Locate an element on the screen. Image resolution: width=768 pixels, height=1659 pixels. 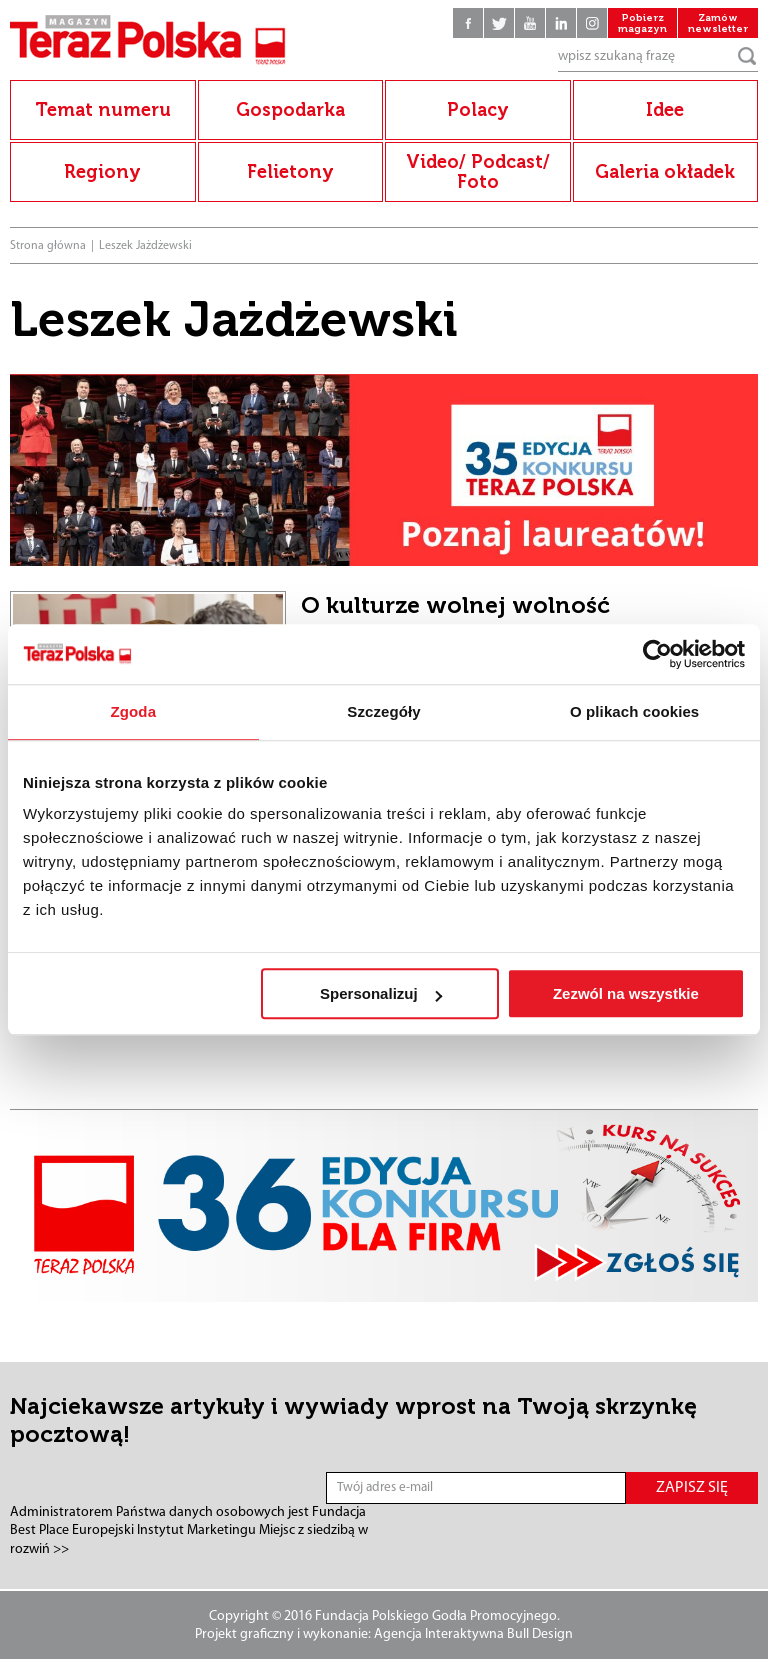
[Usercentrics Cookiebot - opens in a new window] is located at coordinates (657, 654).